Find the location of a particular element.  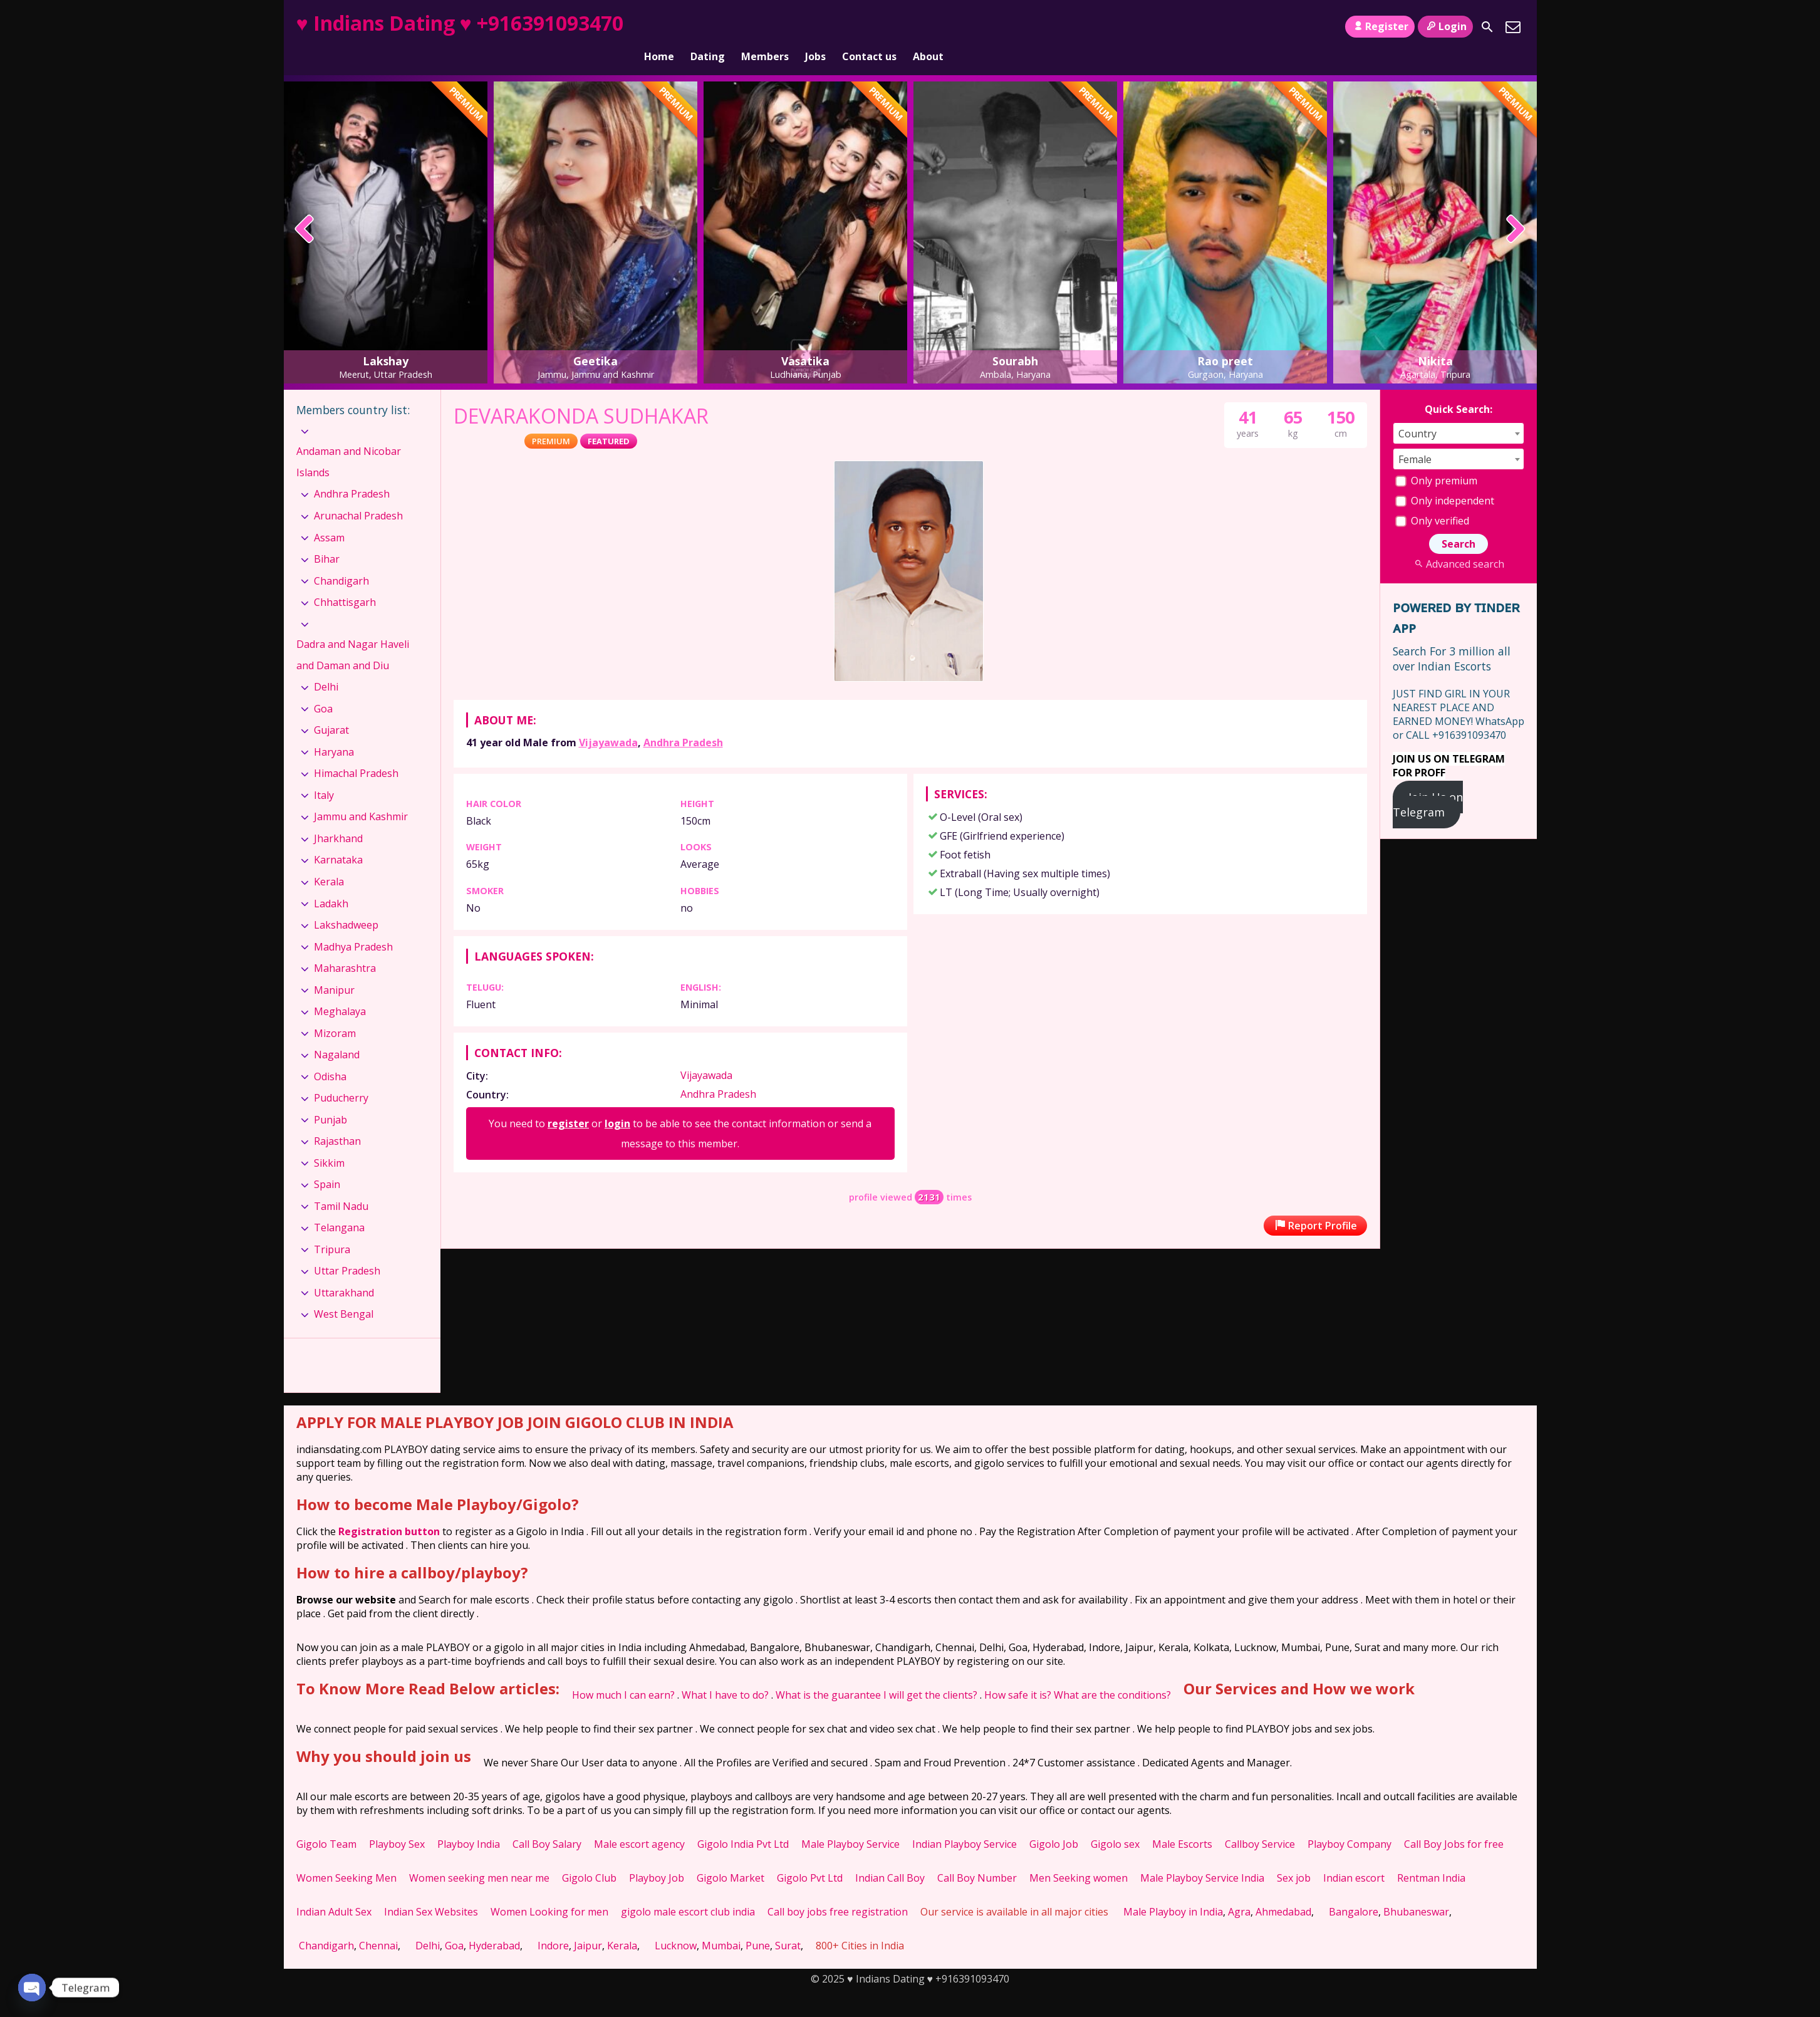

Women Looking for men is located at coordinates (549, 1890).